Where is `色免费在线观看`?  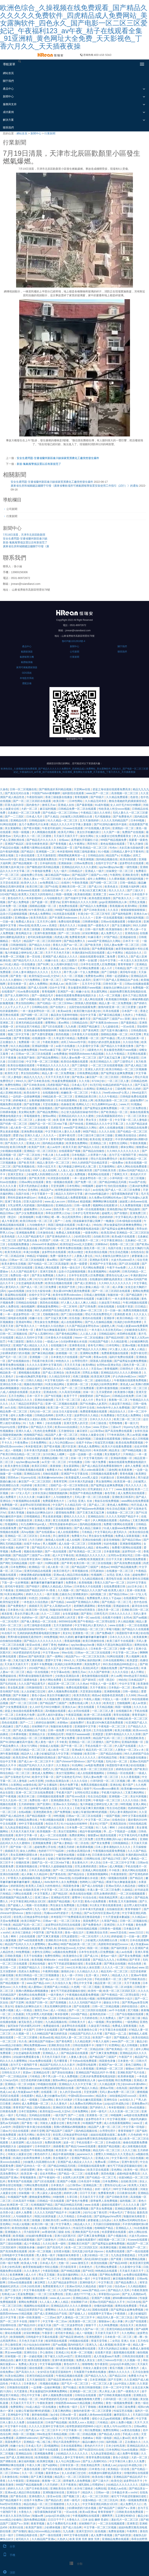
色免费在线观看 is located at coordinates (69, 906).